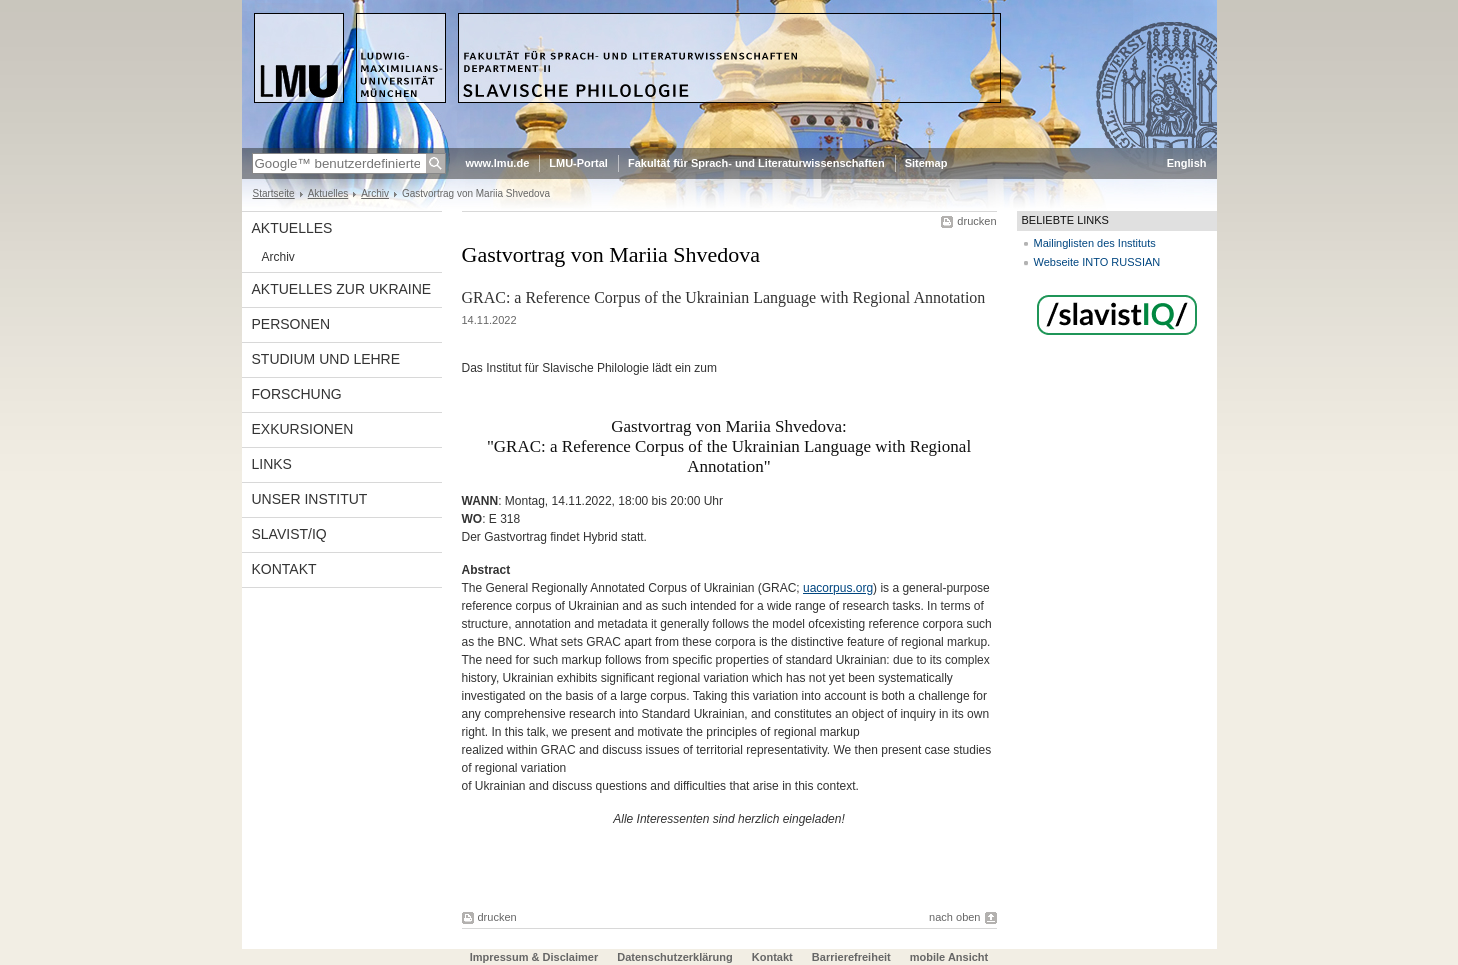 The width and height of the screenshot is (1458, 965). What do you see at coordinates (274, 193) in the screenshot?
I see `Startseite` at bounding box center [274, 193].